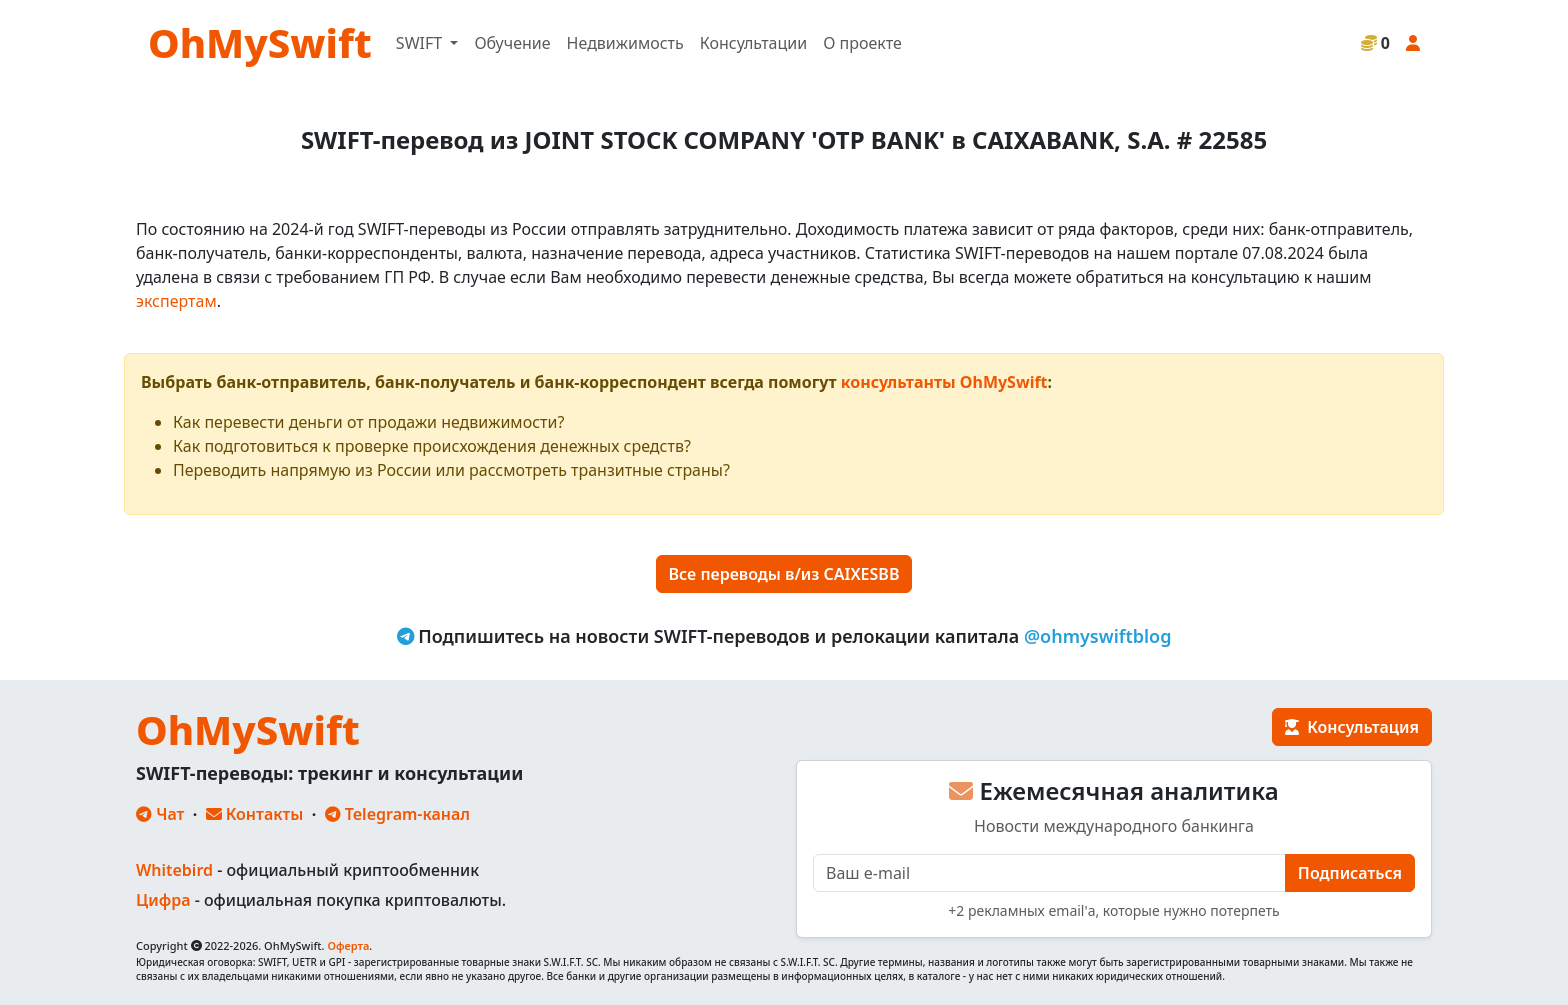 The image size is (1568, 1005). I want to click on Недвижимость, so click(625, 43).